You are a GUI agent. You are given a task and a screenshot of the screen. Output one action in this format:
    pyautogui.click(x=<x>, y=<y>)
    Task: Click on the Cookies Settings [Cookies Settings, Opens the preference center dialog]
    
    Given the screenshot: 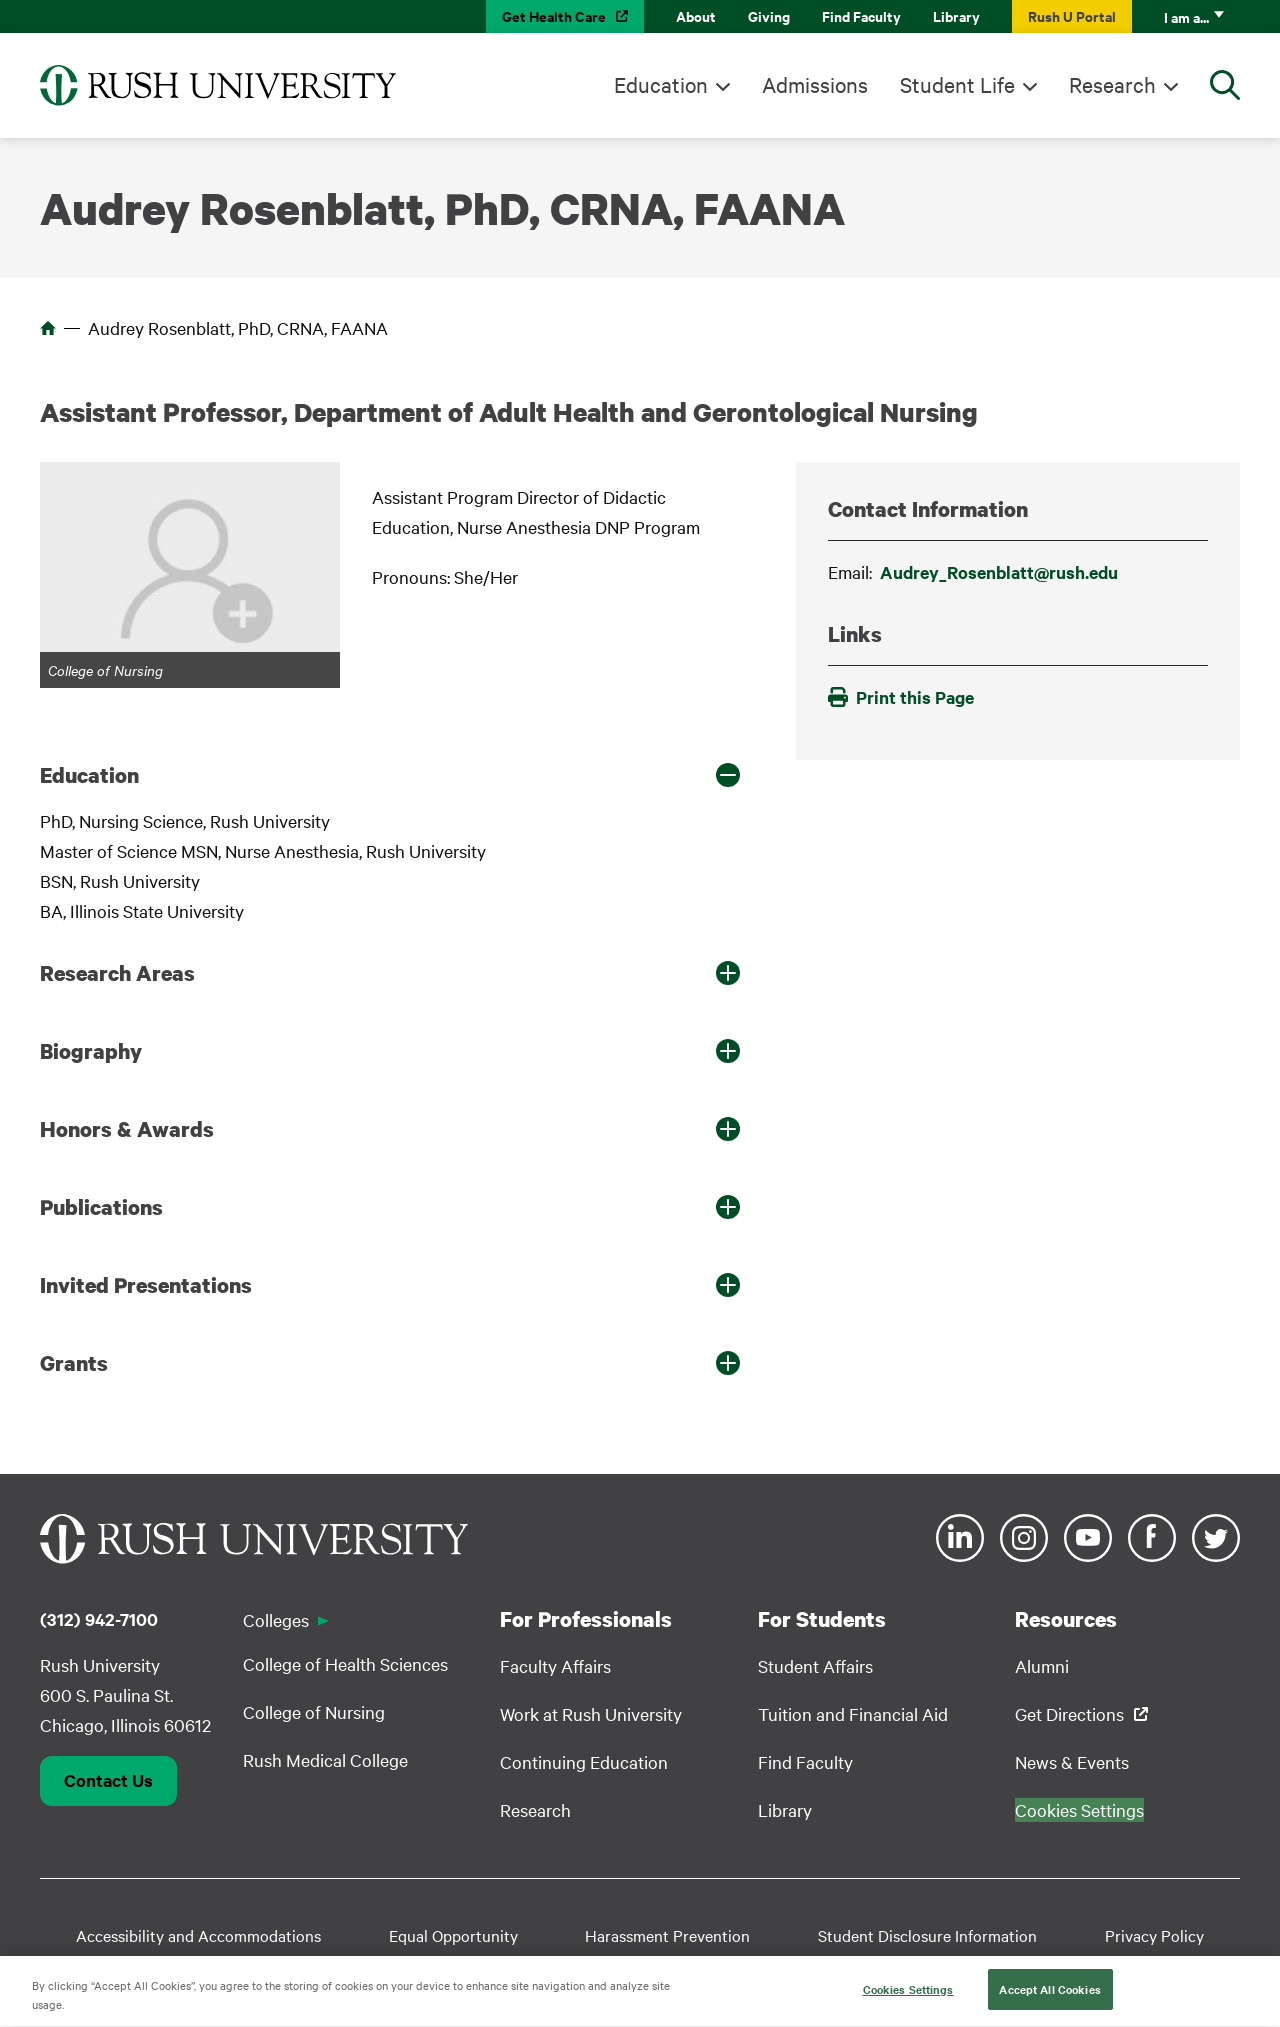 What is the action you would take?
    pyautogui.click(x=908, y=1997)
    